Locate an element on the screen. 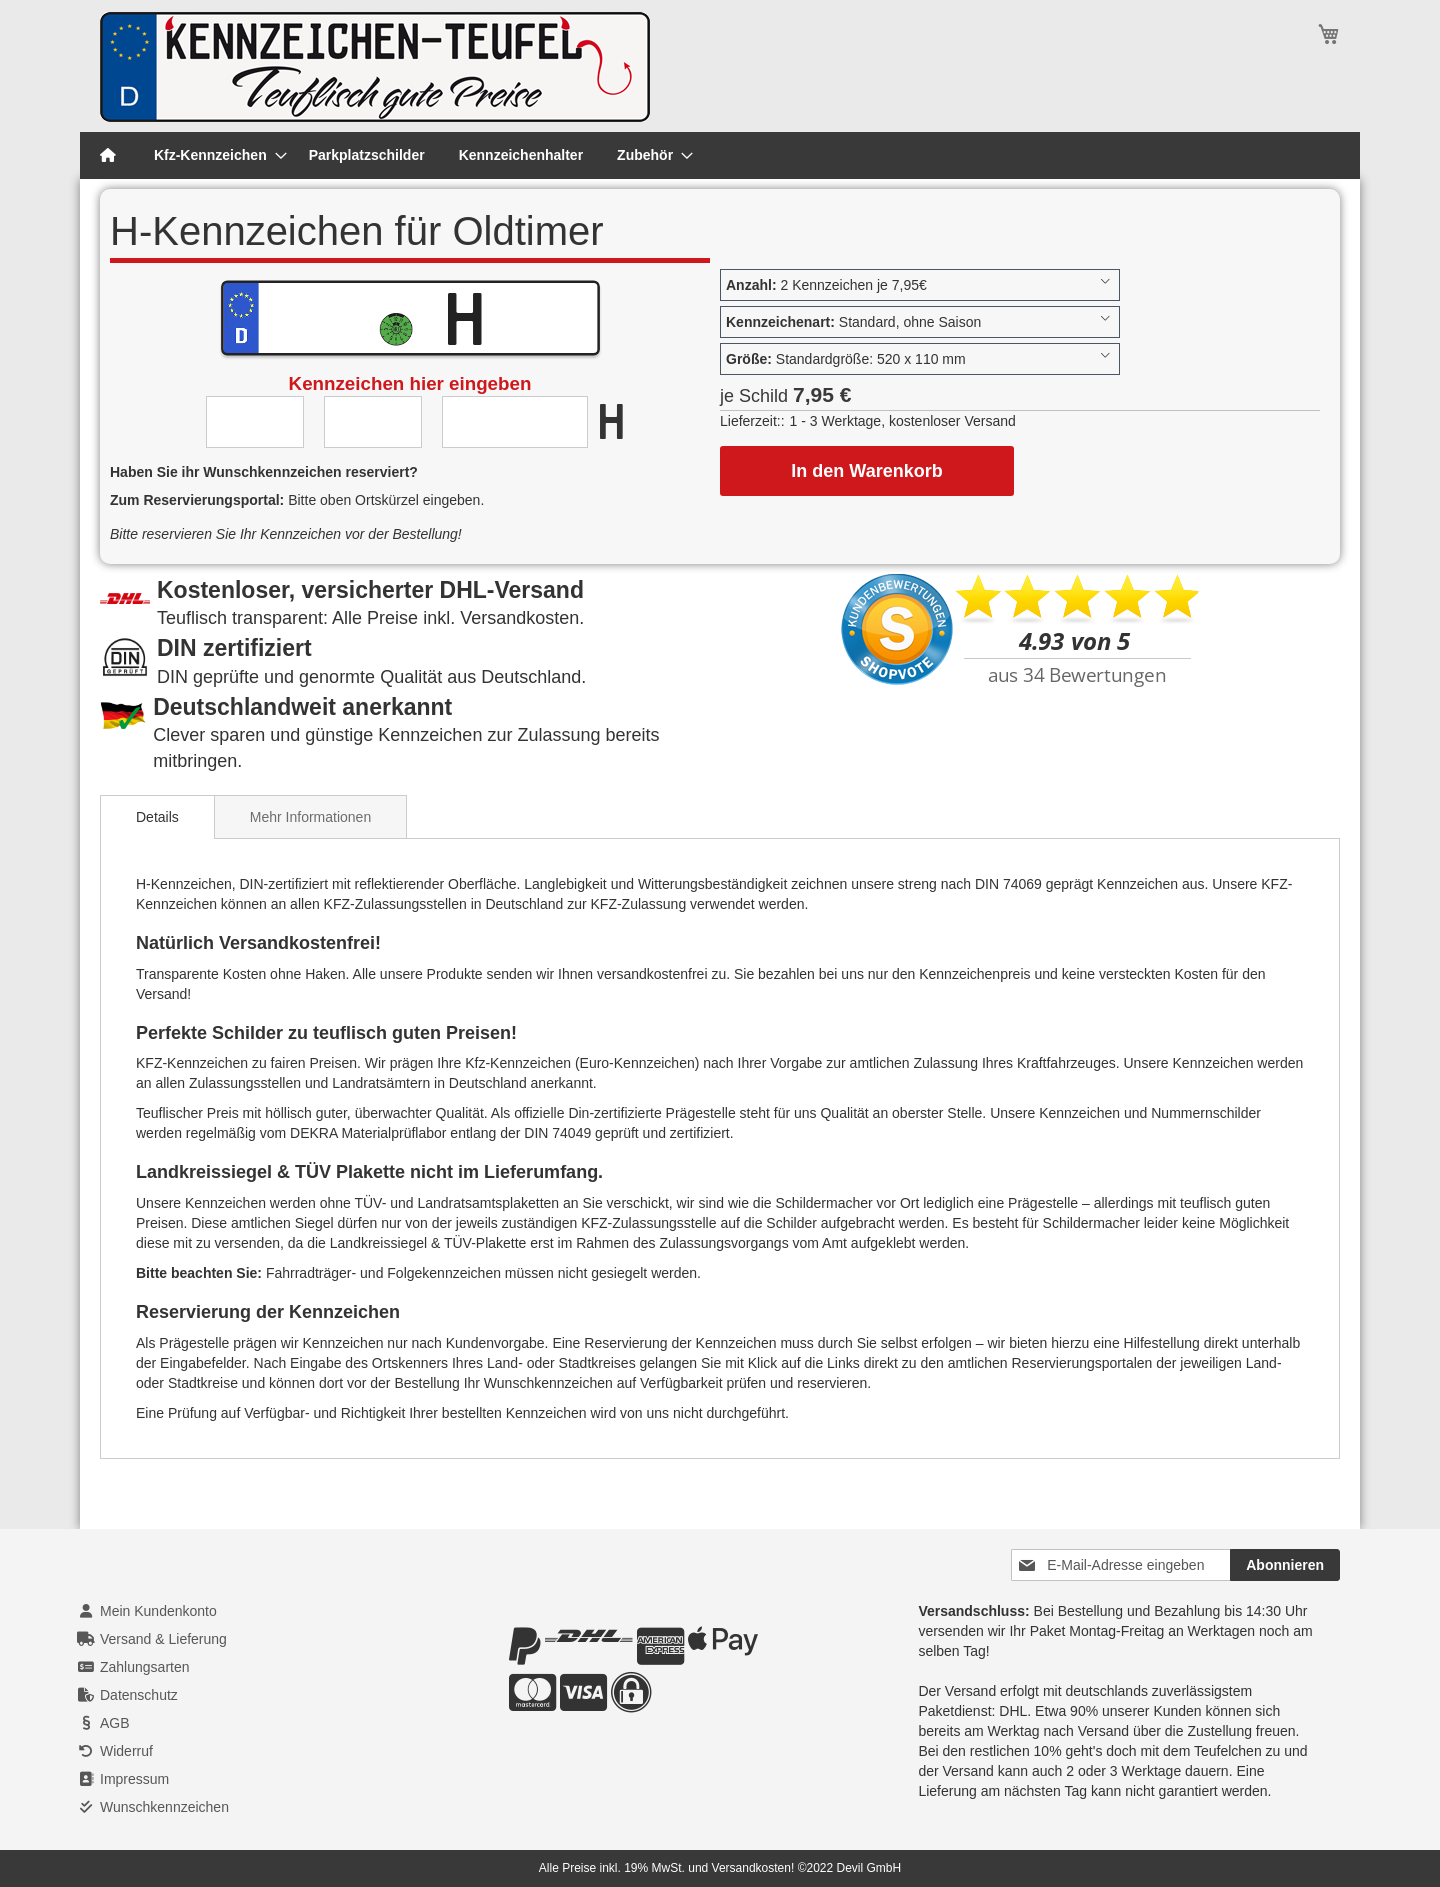 Image resolution: width=1440 pixels, height=1887 pixels. Impressum is located at coordinates (134, 1779).